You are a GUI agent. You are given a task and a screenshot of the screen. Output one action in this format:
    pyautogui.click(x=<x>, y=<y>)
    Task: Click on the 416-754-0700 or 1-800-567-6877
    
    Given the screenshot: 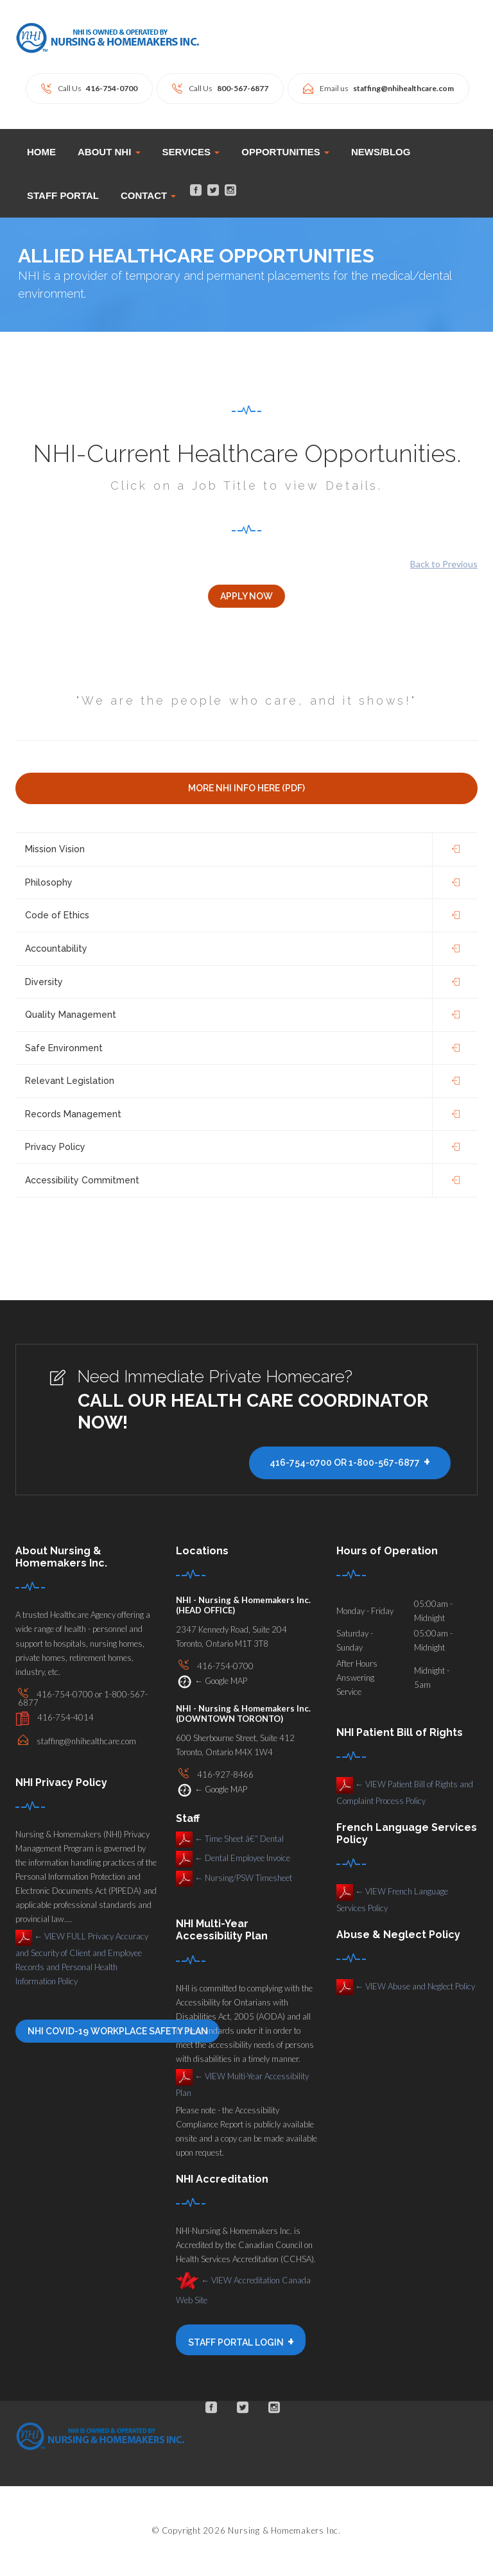 What is the action you would take?
    pyautogui.click(x=350, y=1462)
    